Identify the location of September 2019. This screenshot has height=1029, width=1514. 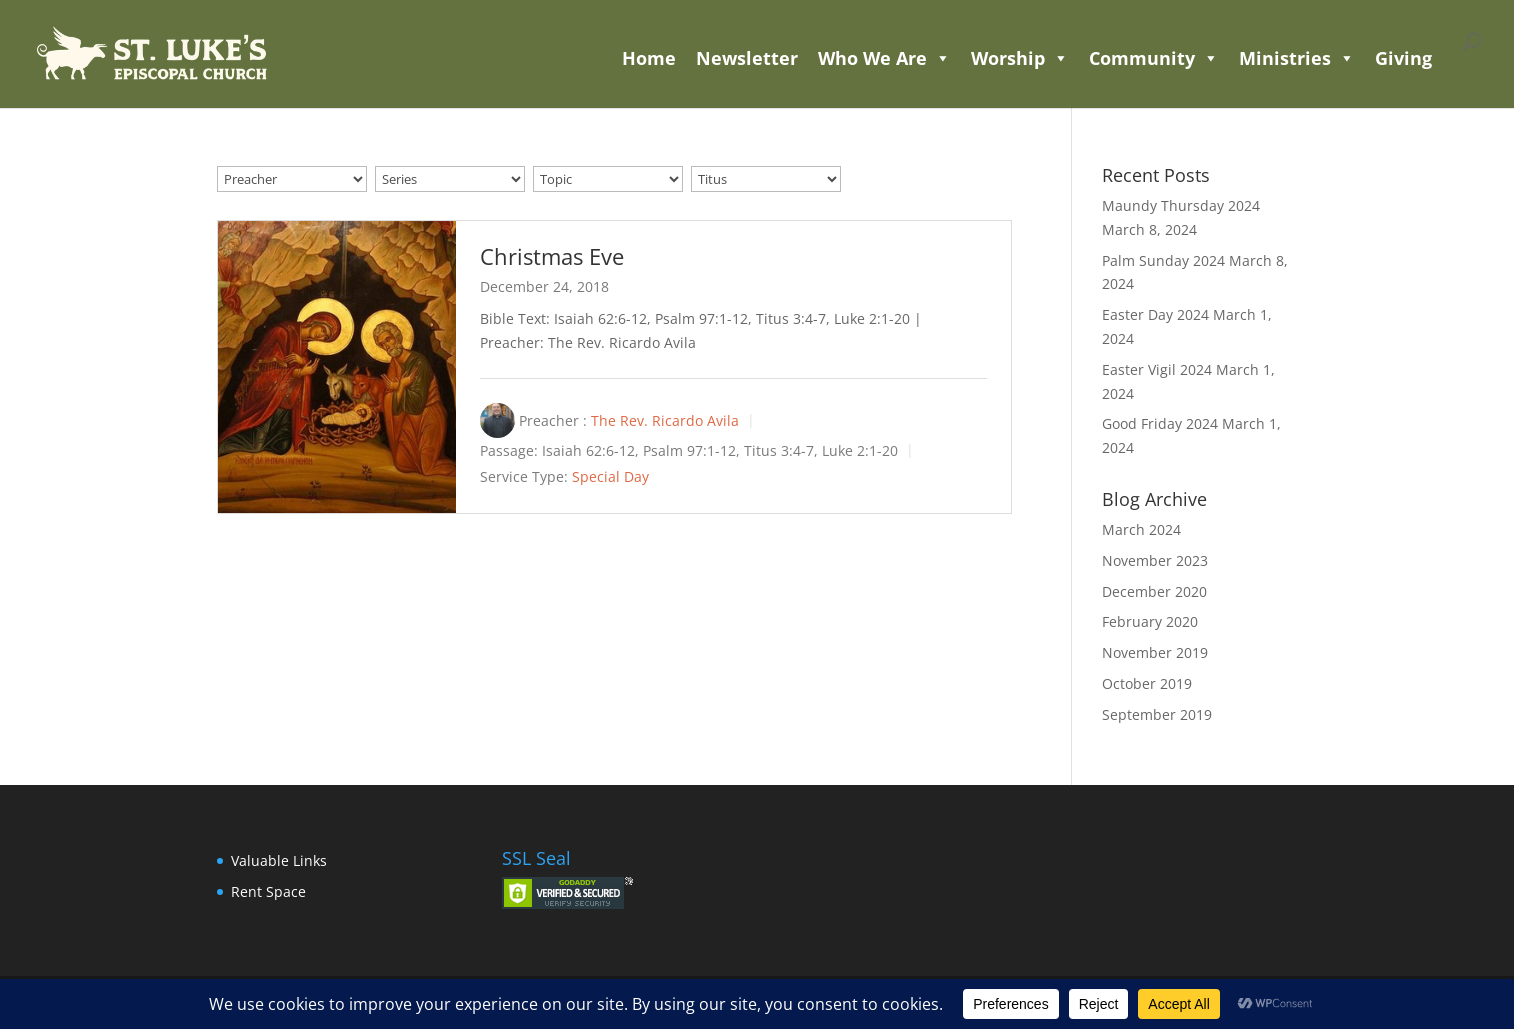
(1157, 714).